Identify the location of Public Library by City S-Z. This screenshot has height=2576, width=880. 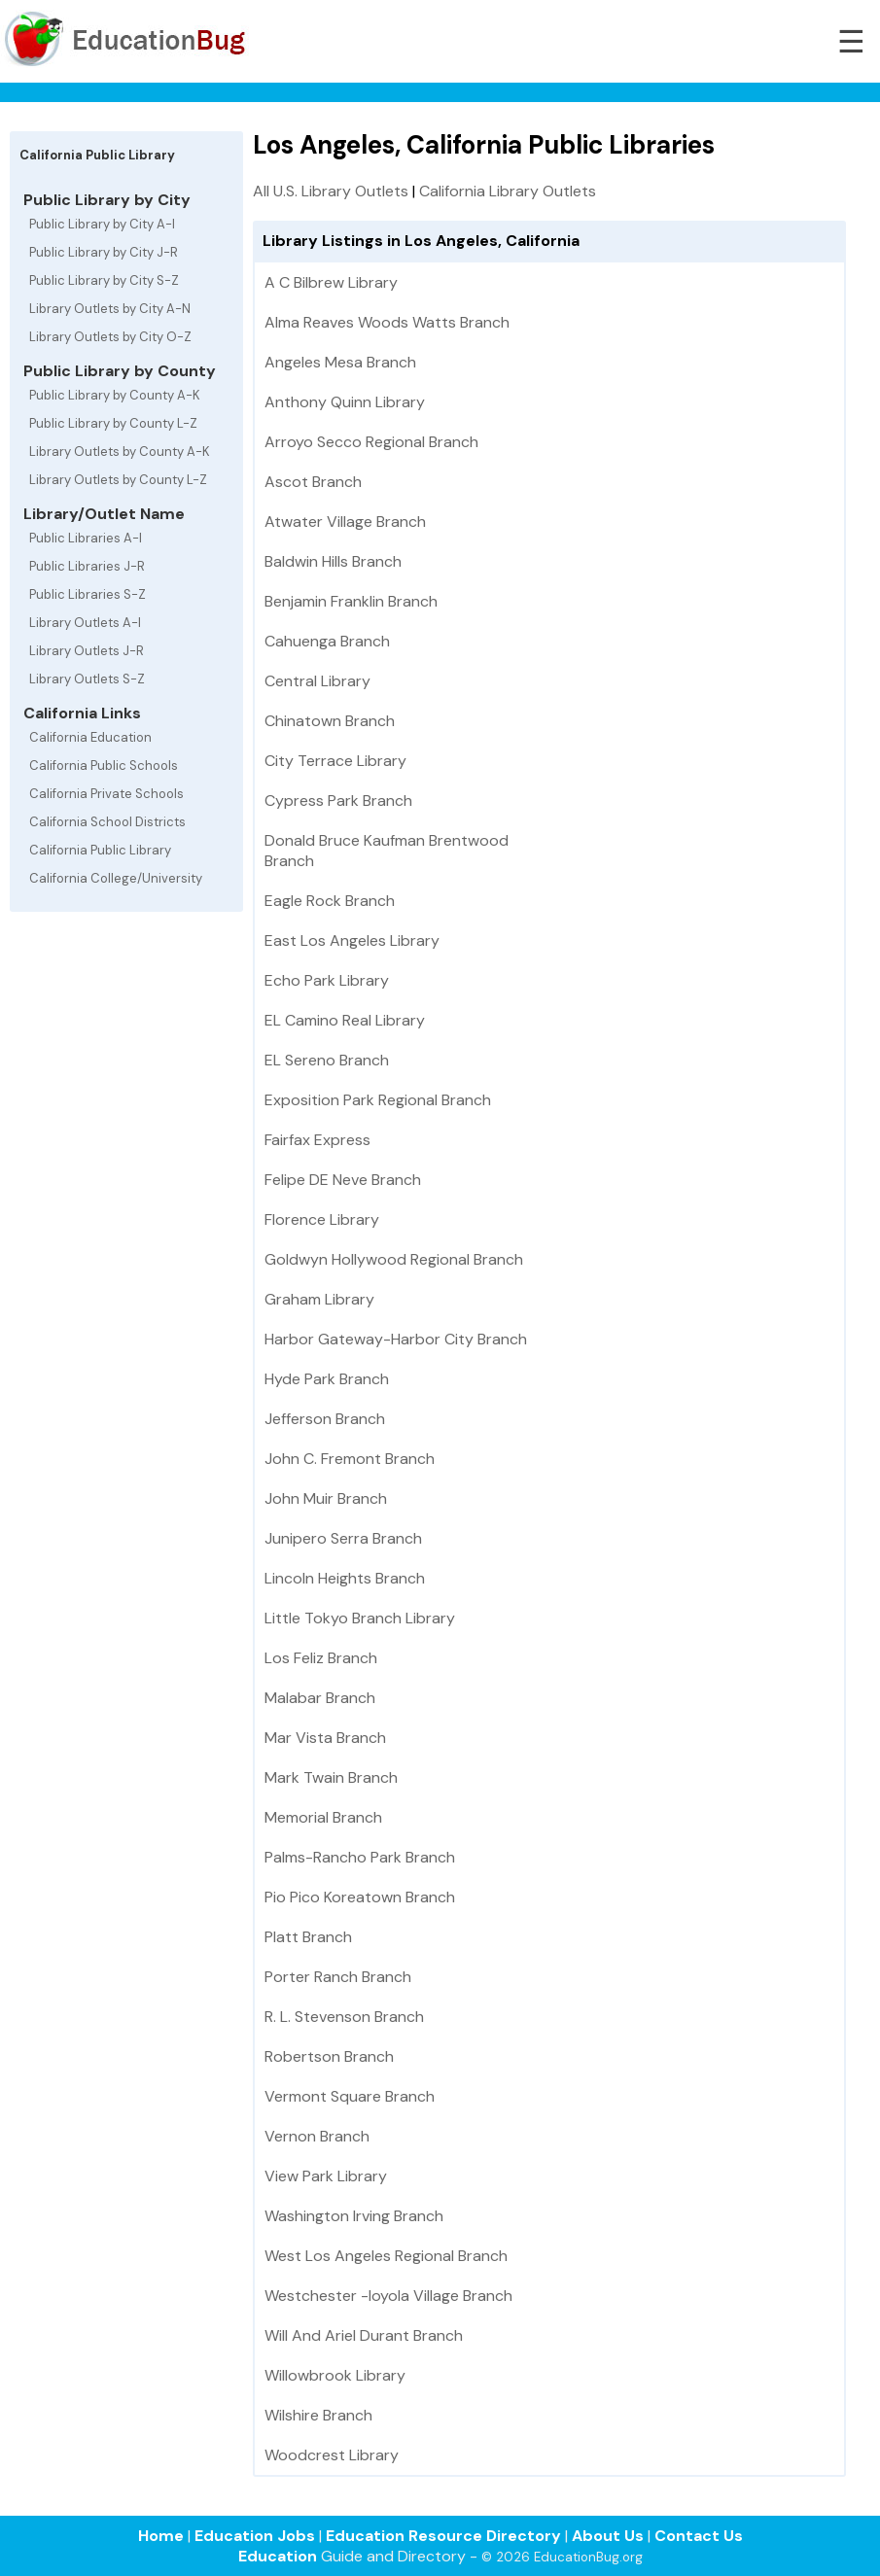
(104, 280).